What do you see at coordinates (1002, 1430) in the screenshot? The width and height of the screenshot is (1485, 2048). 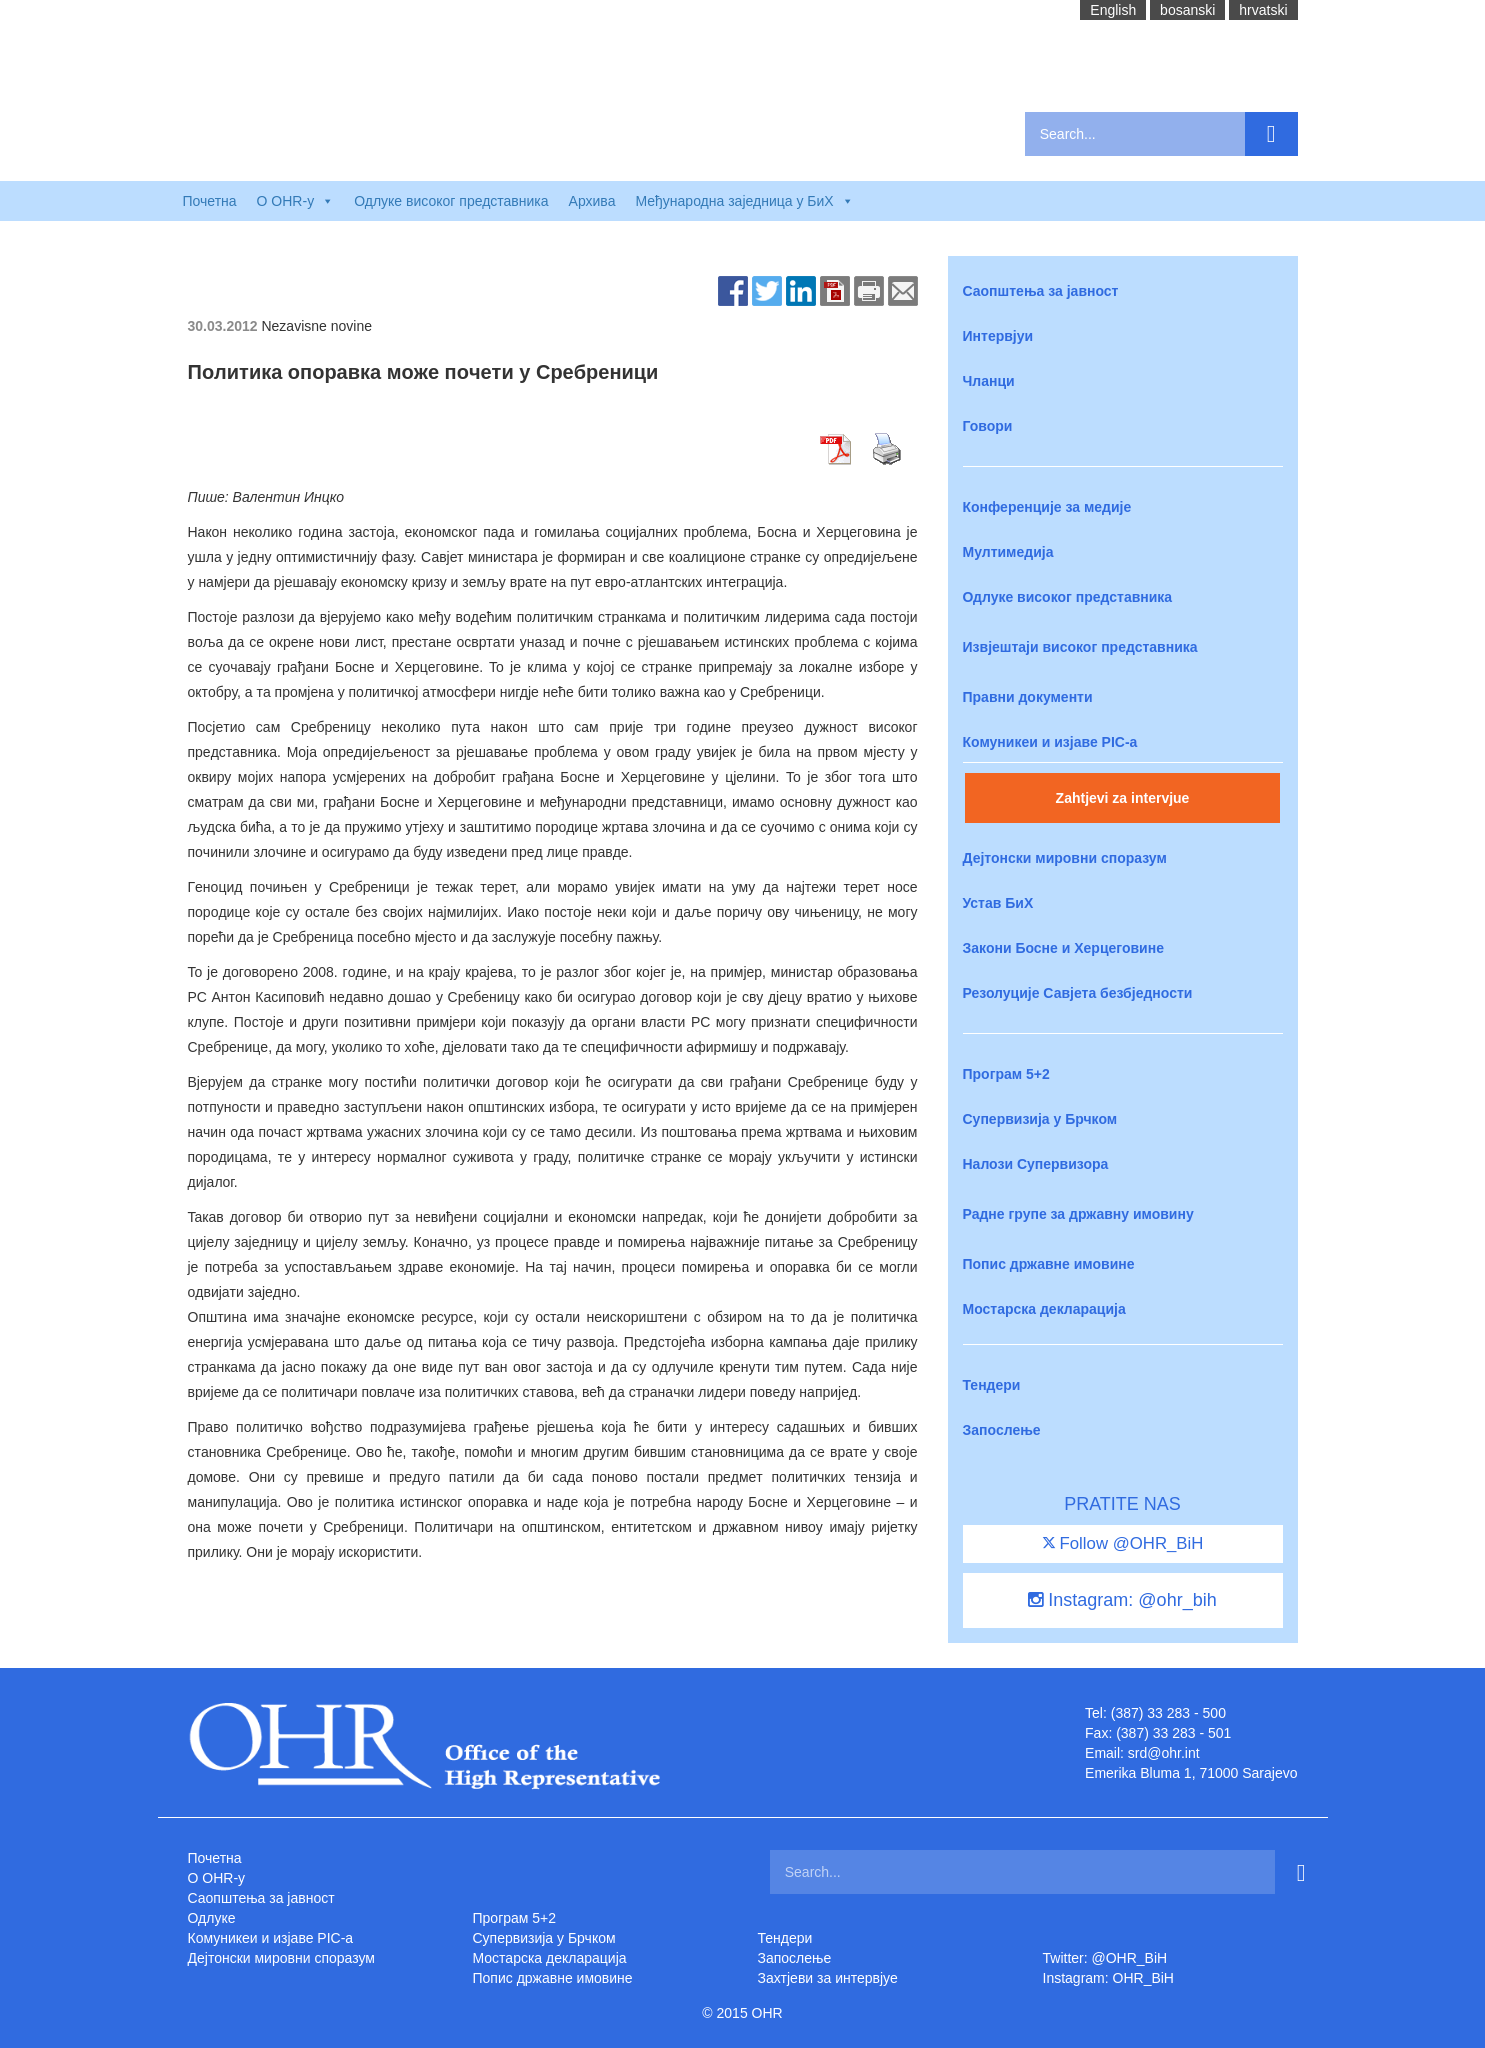 I see `Запослење` at bounding box center [1002, 1430].